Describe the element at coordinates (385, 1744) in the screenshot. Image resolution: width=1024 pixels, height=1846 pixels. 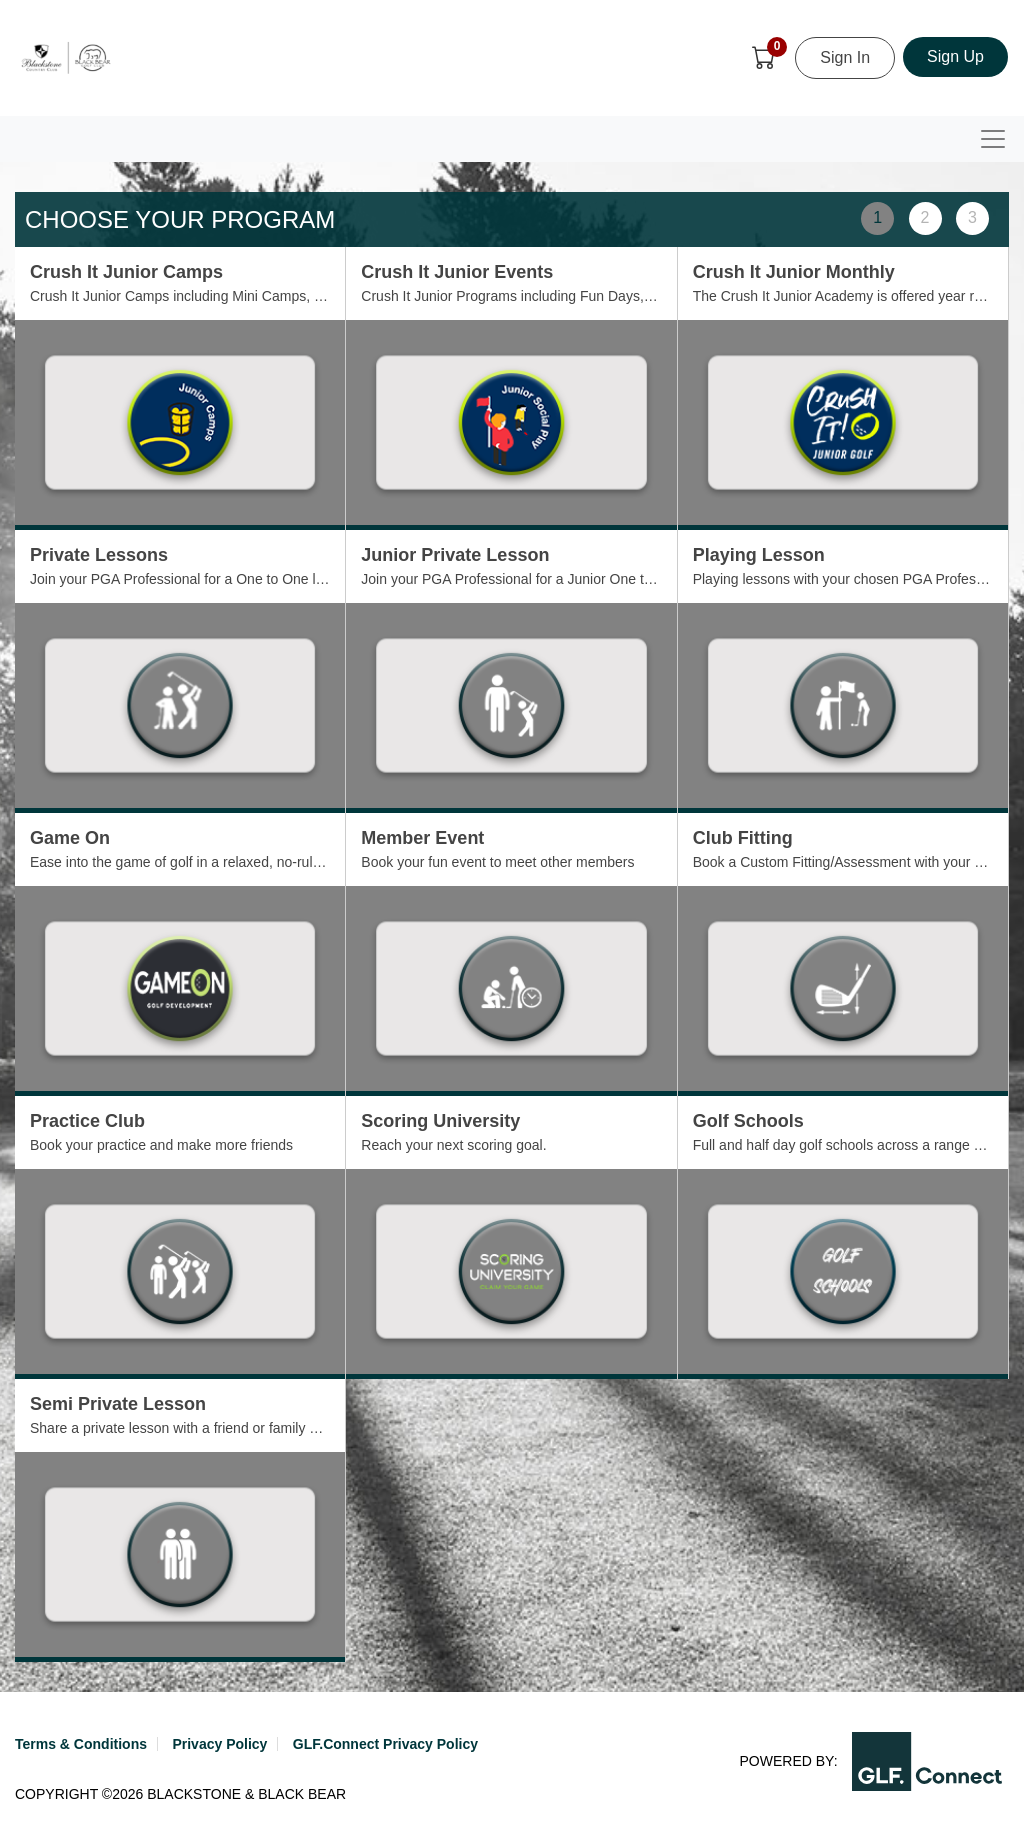
I see `GLF.Connect Privacy Policy` at that location.